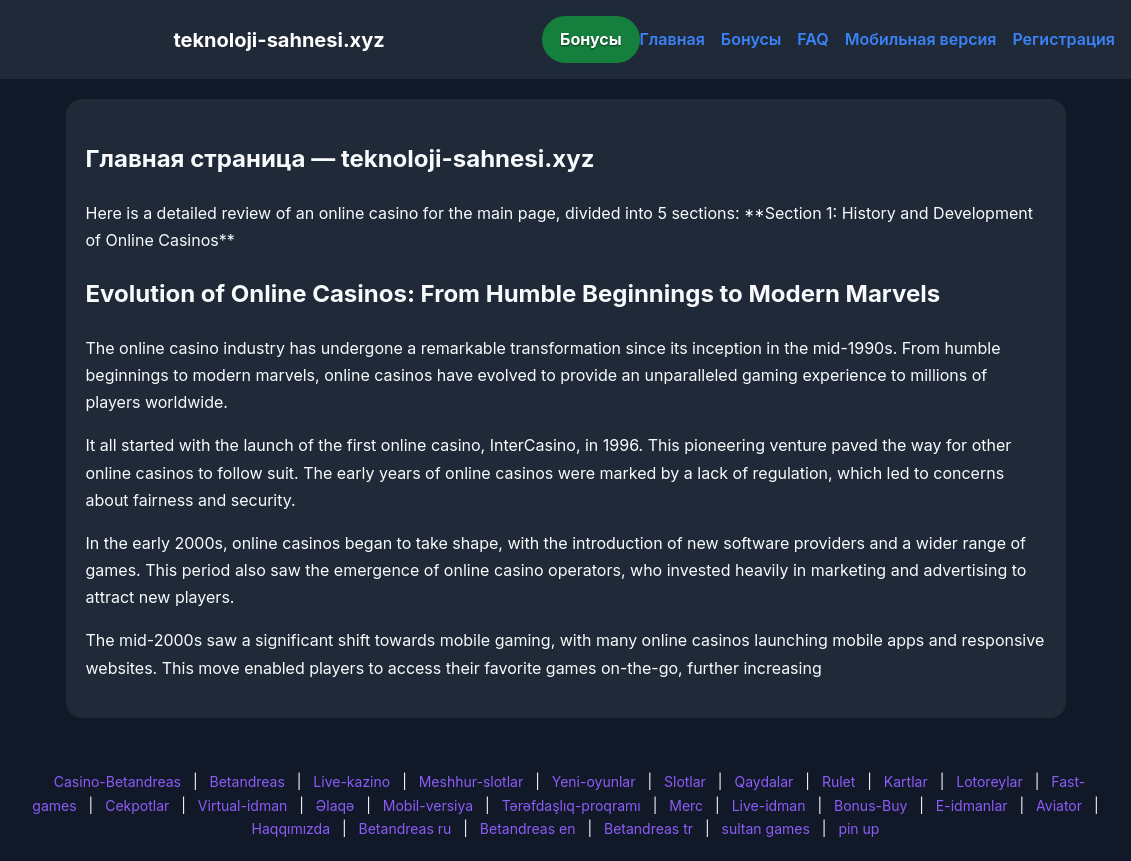 The height and width of the screenshot is (861, 1131). Describe the element at coordinates (405, 828) in the screenshot. I see `Betandreas ru` at that location.